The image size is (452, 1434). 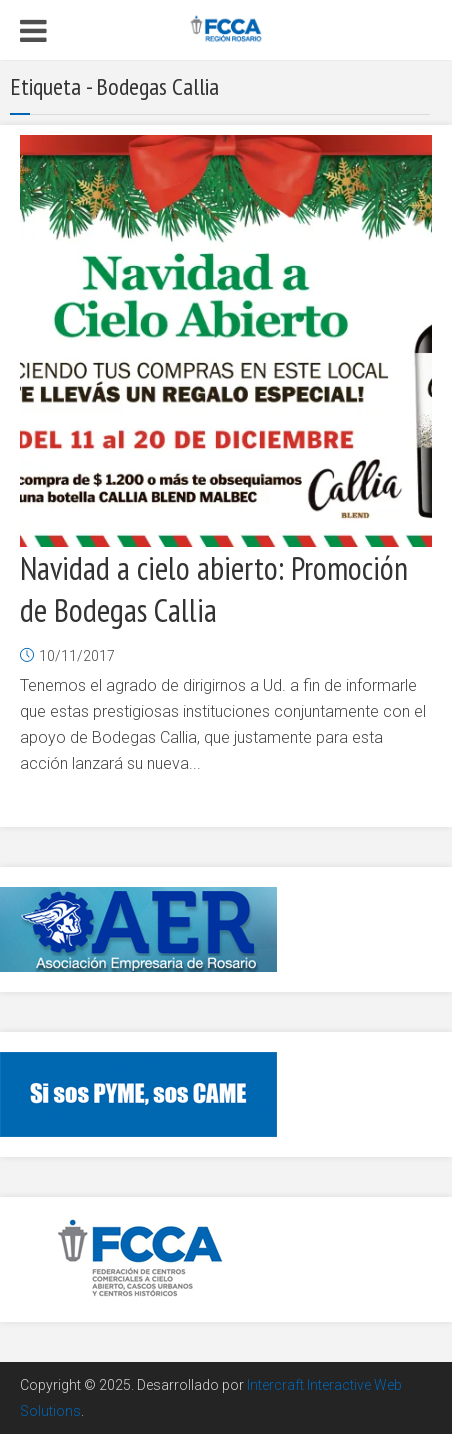 I want to click on Navidad a cielo abierto: Promoción de Bodegas Callia, so click(x=214, y=589).